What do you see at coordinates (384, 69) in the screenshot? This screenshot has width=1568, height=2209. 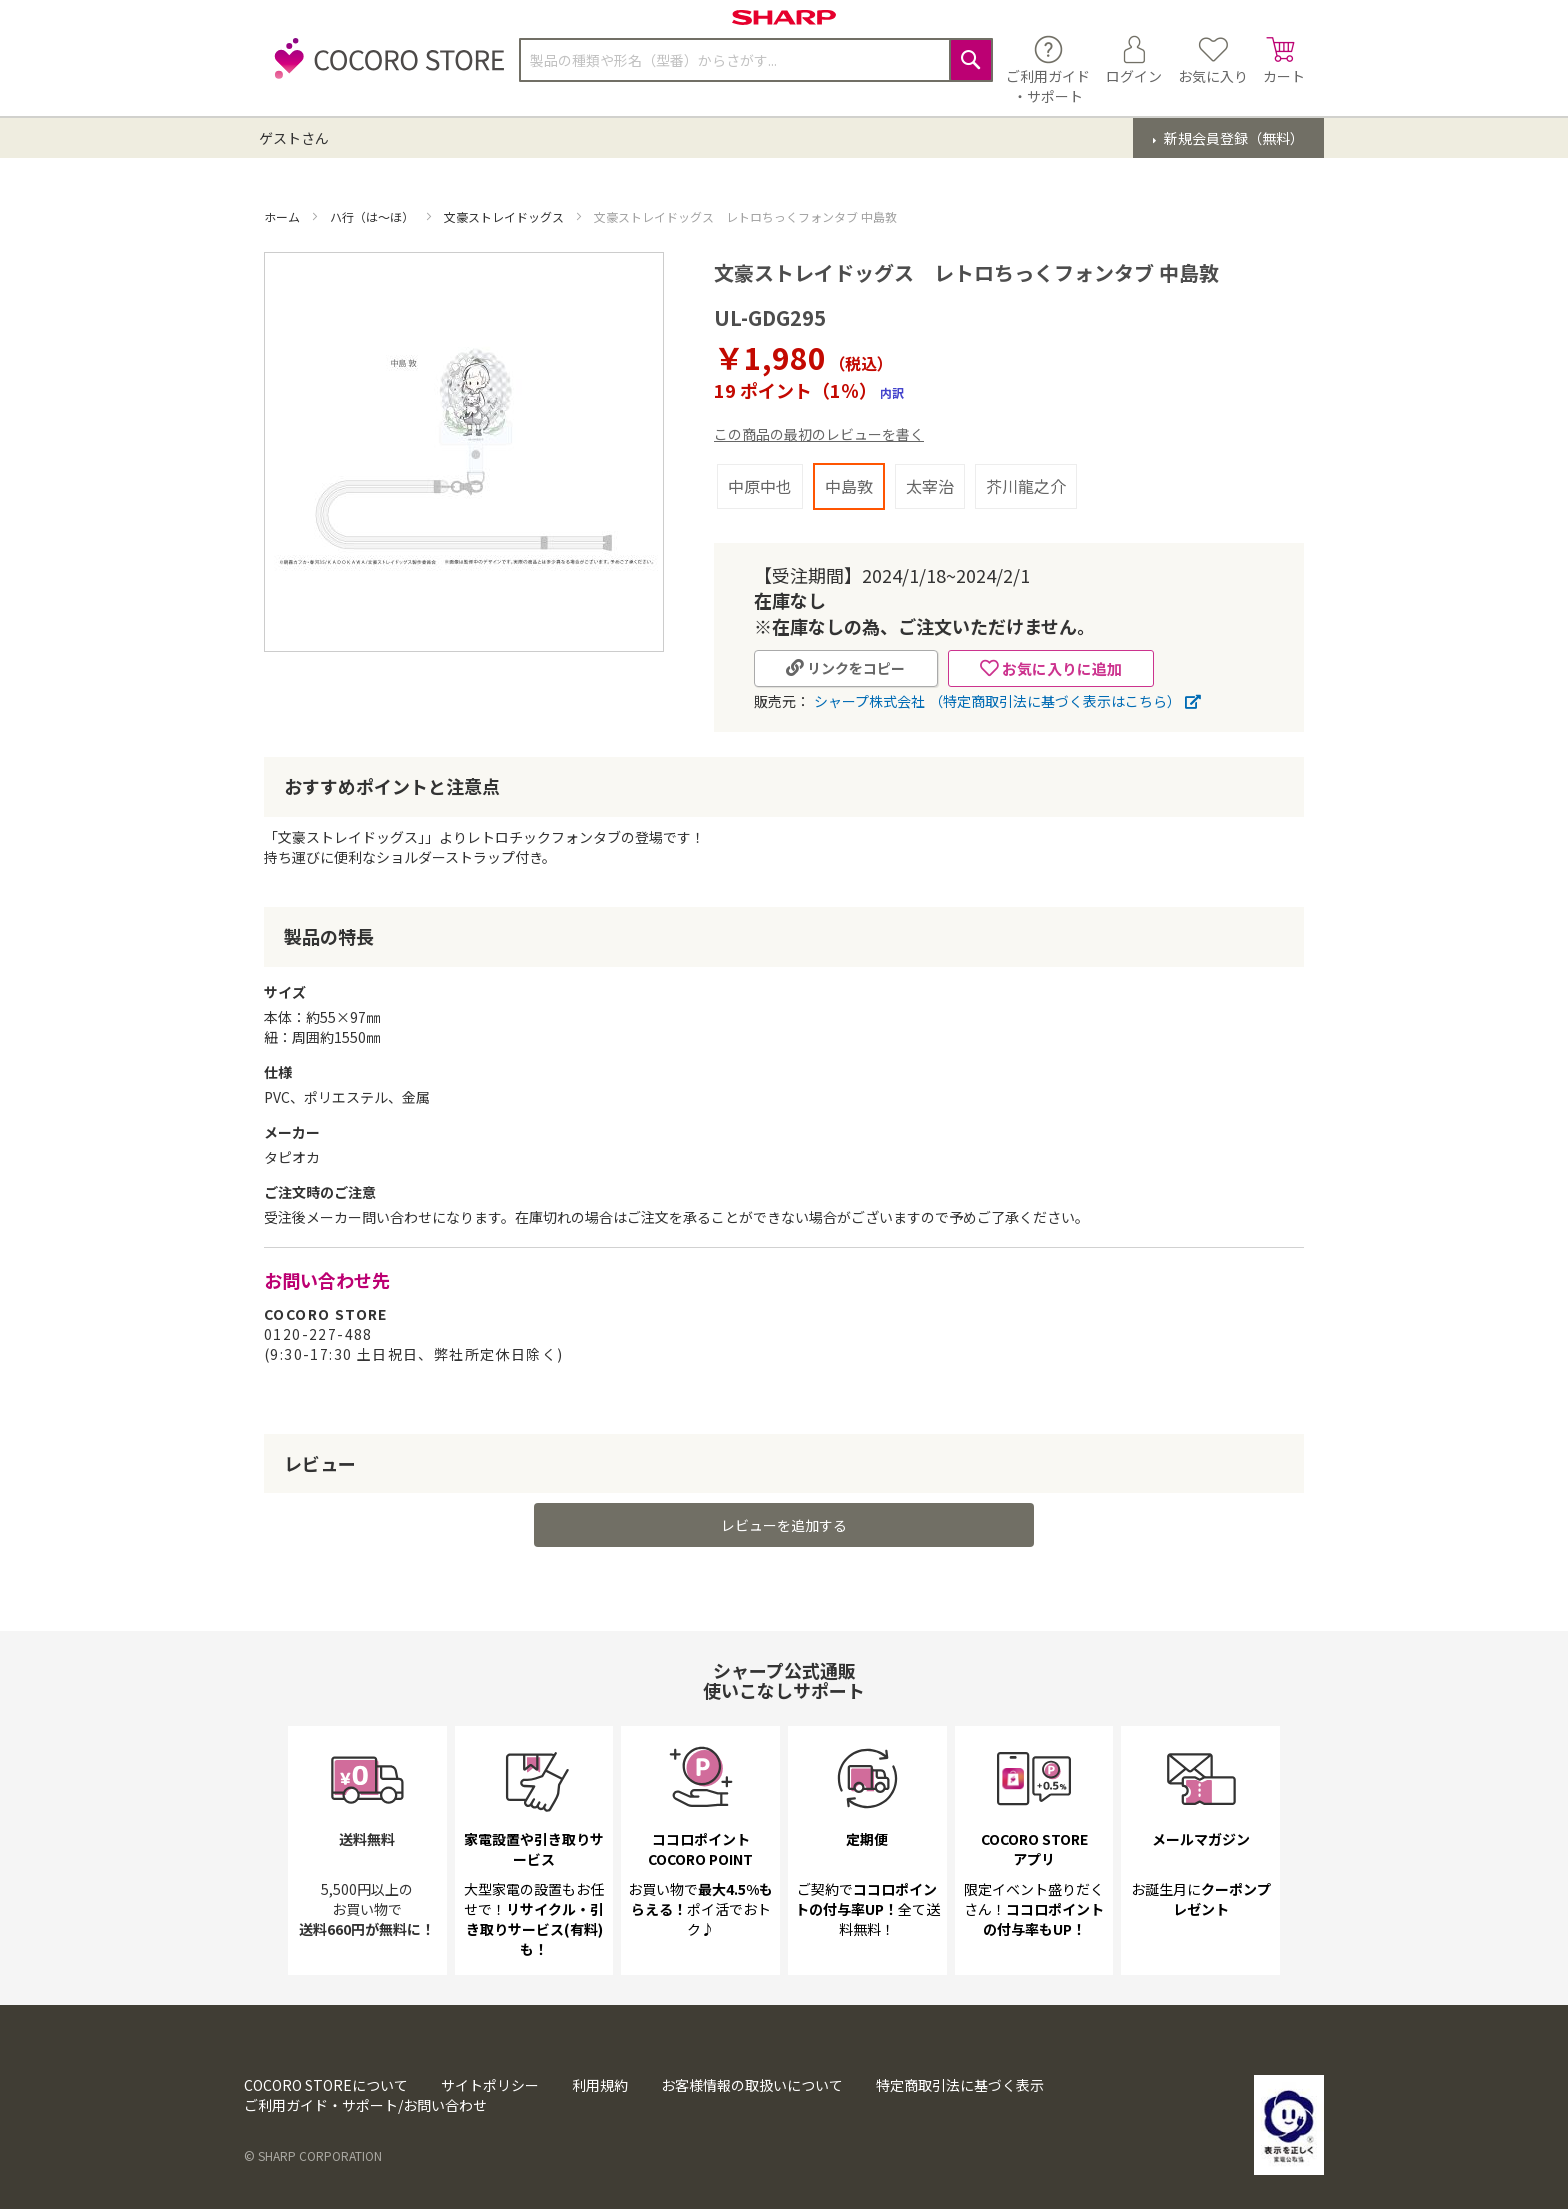 I see `[store logo]` at bounding box center [384, 69].